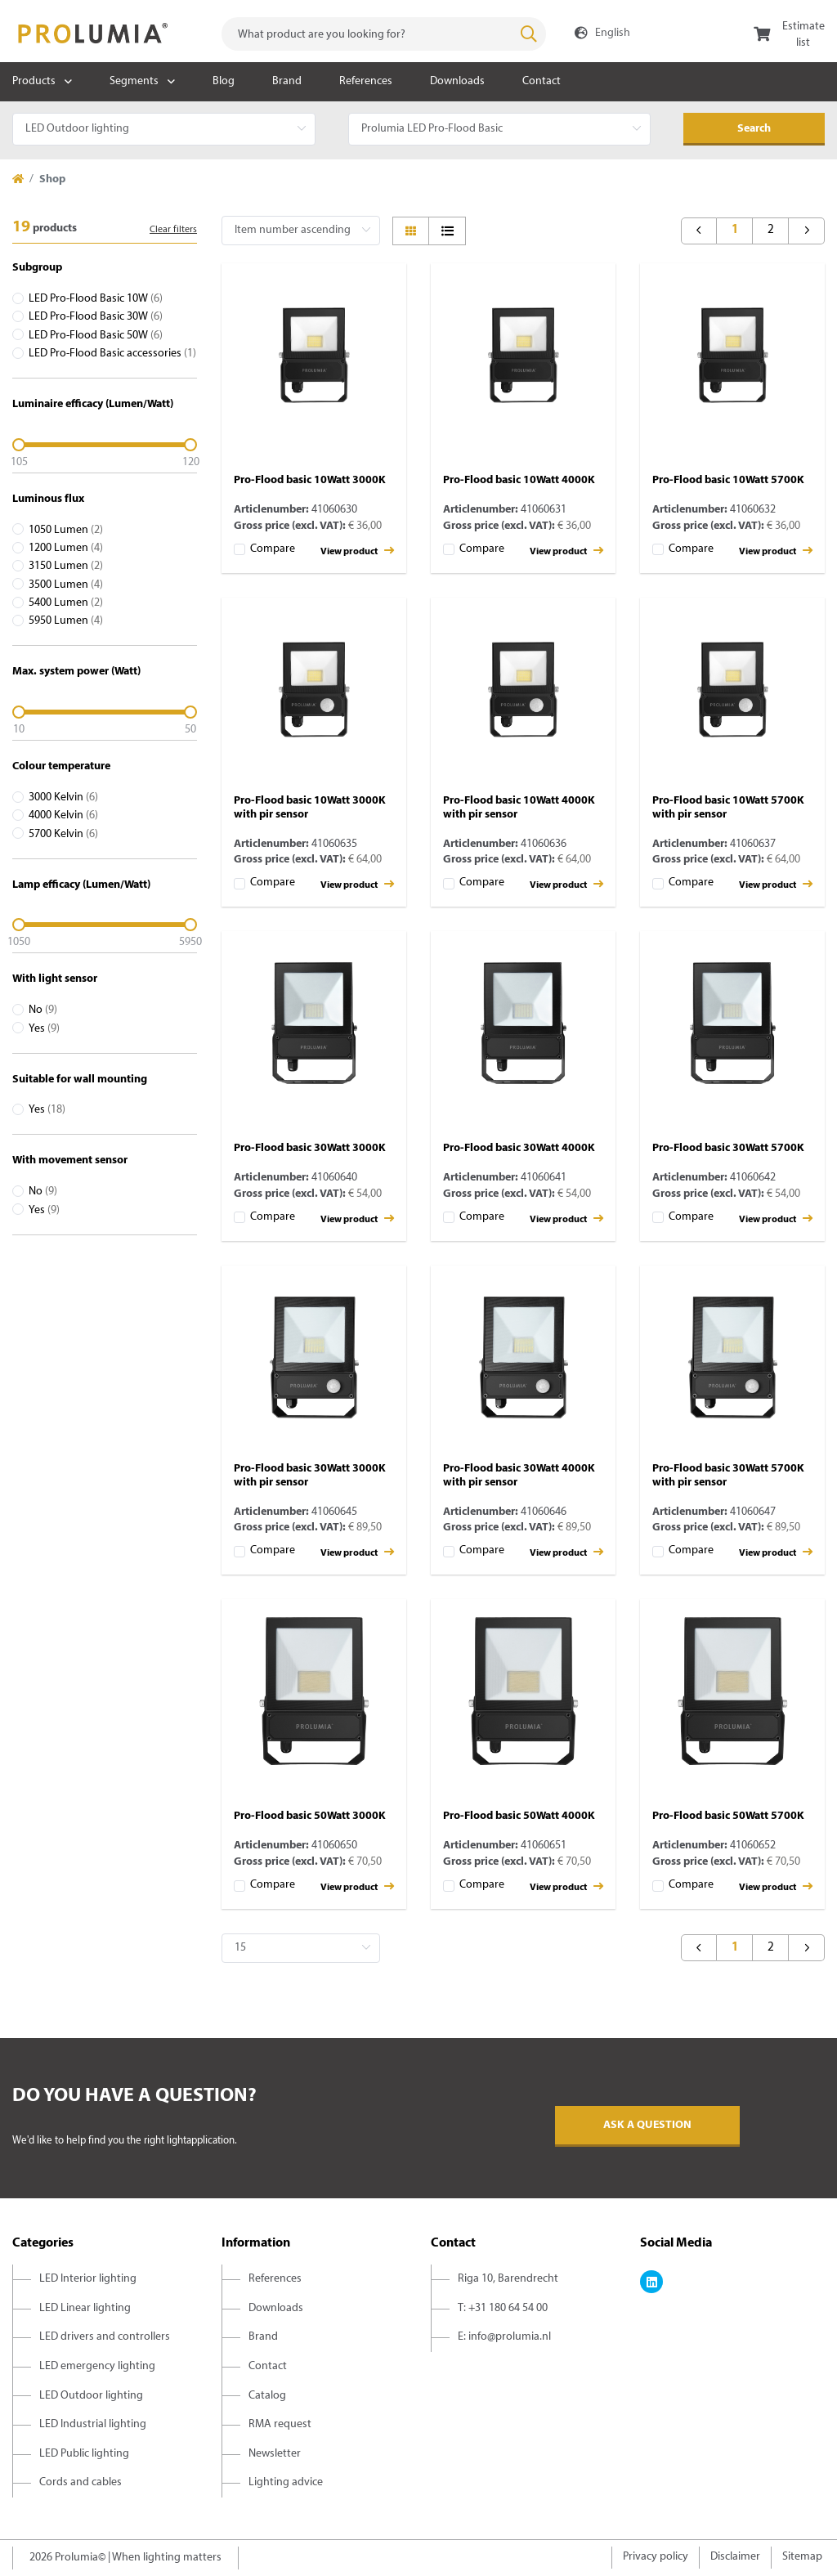  What do you see at coordinates (728, 808) in the screenshot?
I see `Pro-Flood basic 10Watt 5700K with pir sensor` at bounding box center [728, 808].